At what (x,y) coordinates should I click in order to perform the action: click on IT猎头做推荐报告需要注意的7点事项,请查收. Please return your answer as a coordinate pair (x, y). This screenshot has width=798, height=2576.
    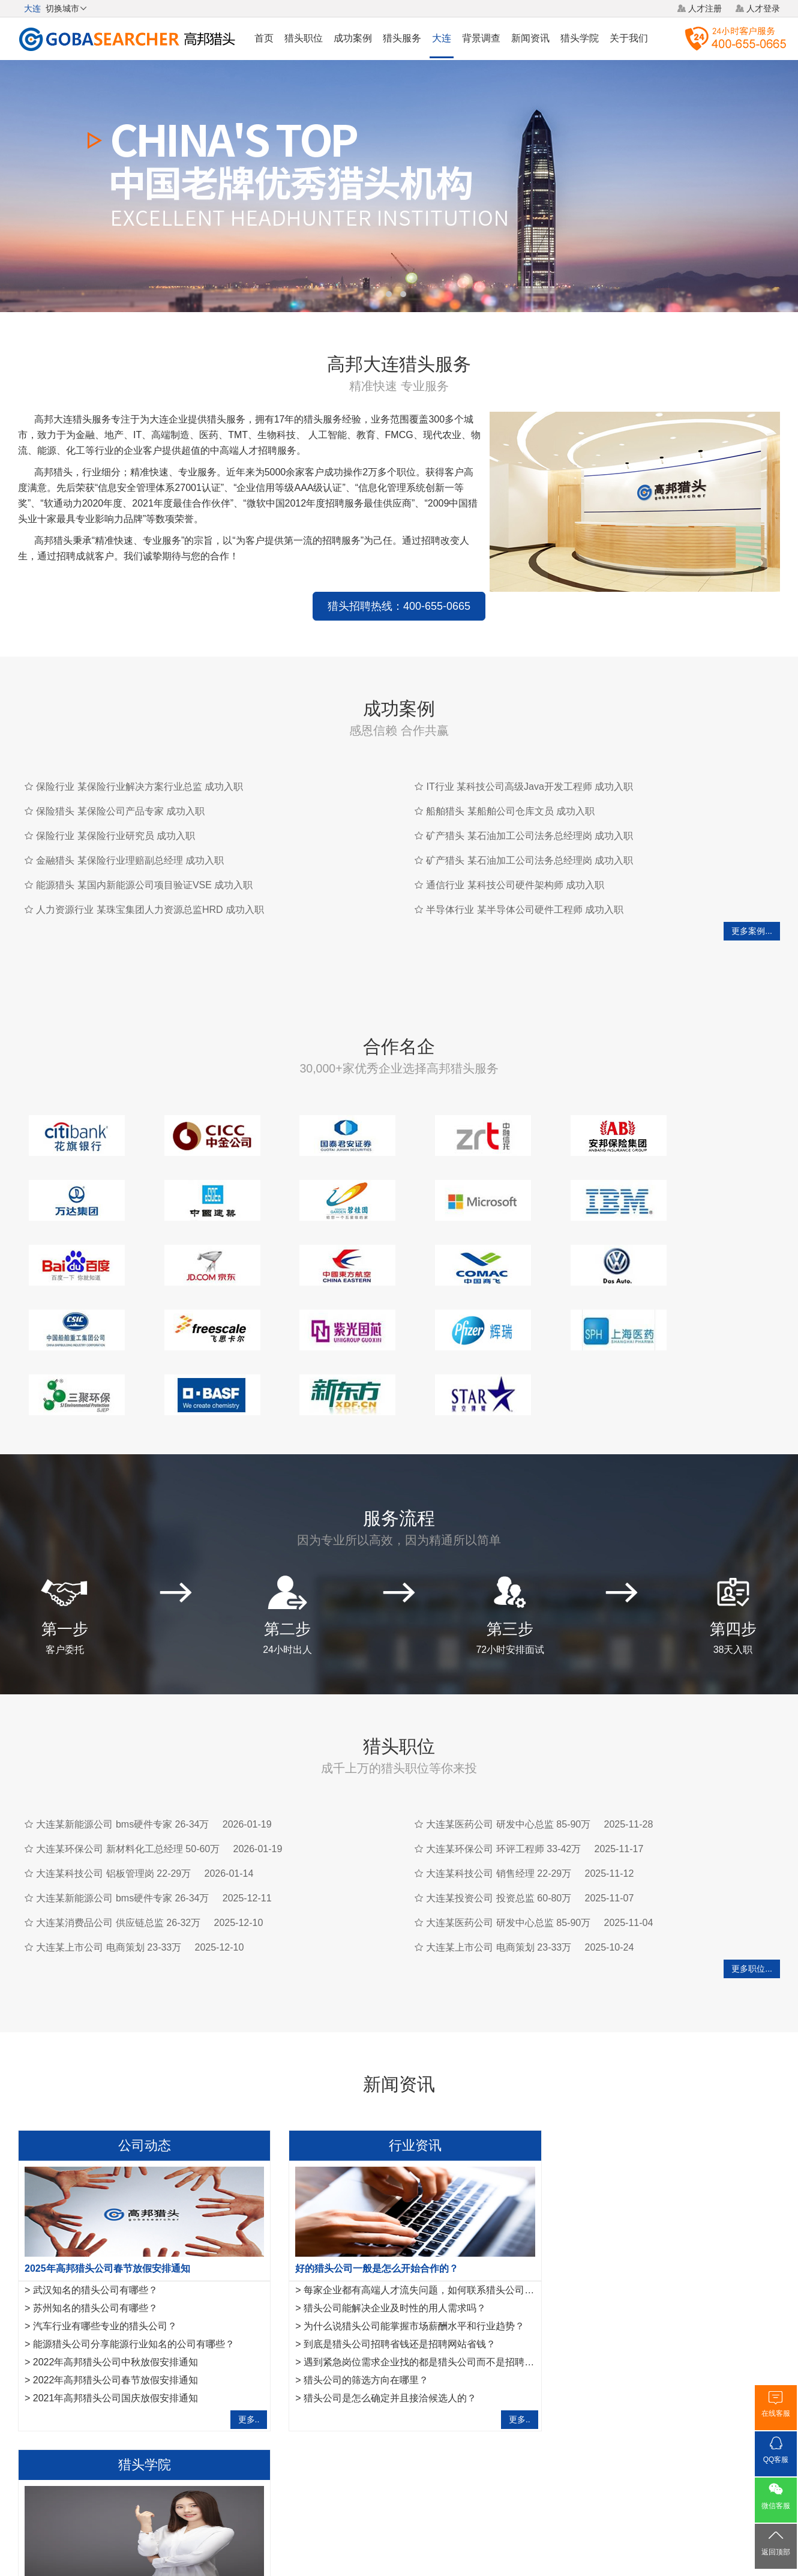
    Looking at the image, I should click on (647, 2276).